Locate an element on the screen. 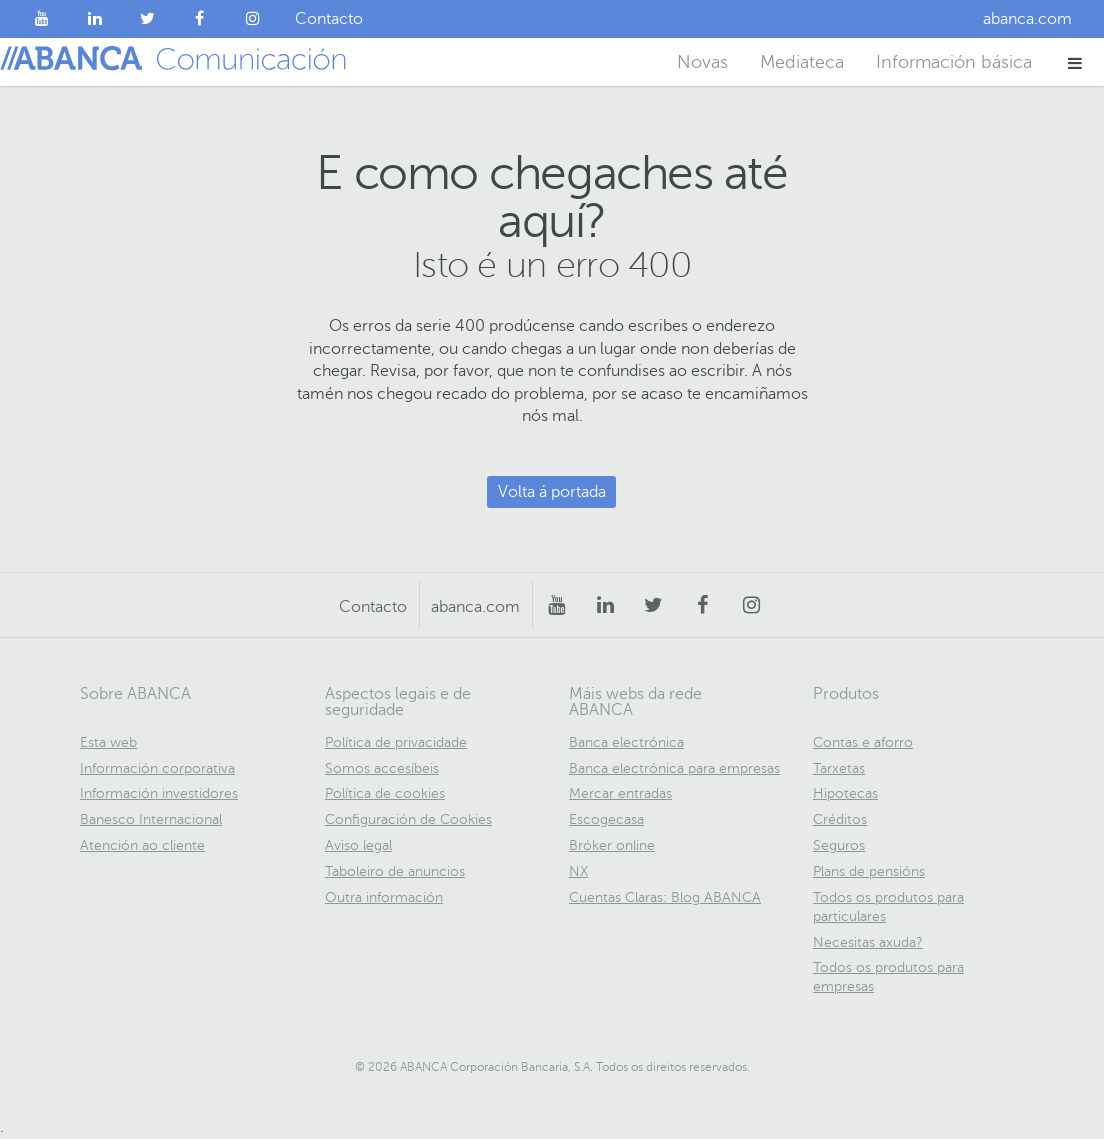  Política de privacidade is located at coordinates (396, 742).